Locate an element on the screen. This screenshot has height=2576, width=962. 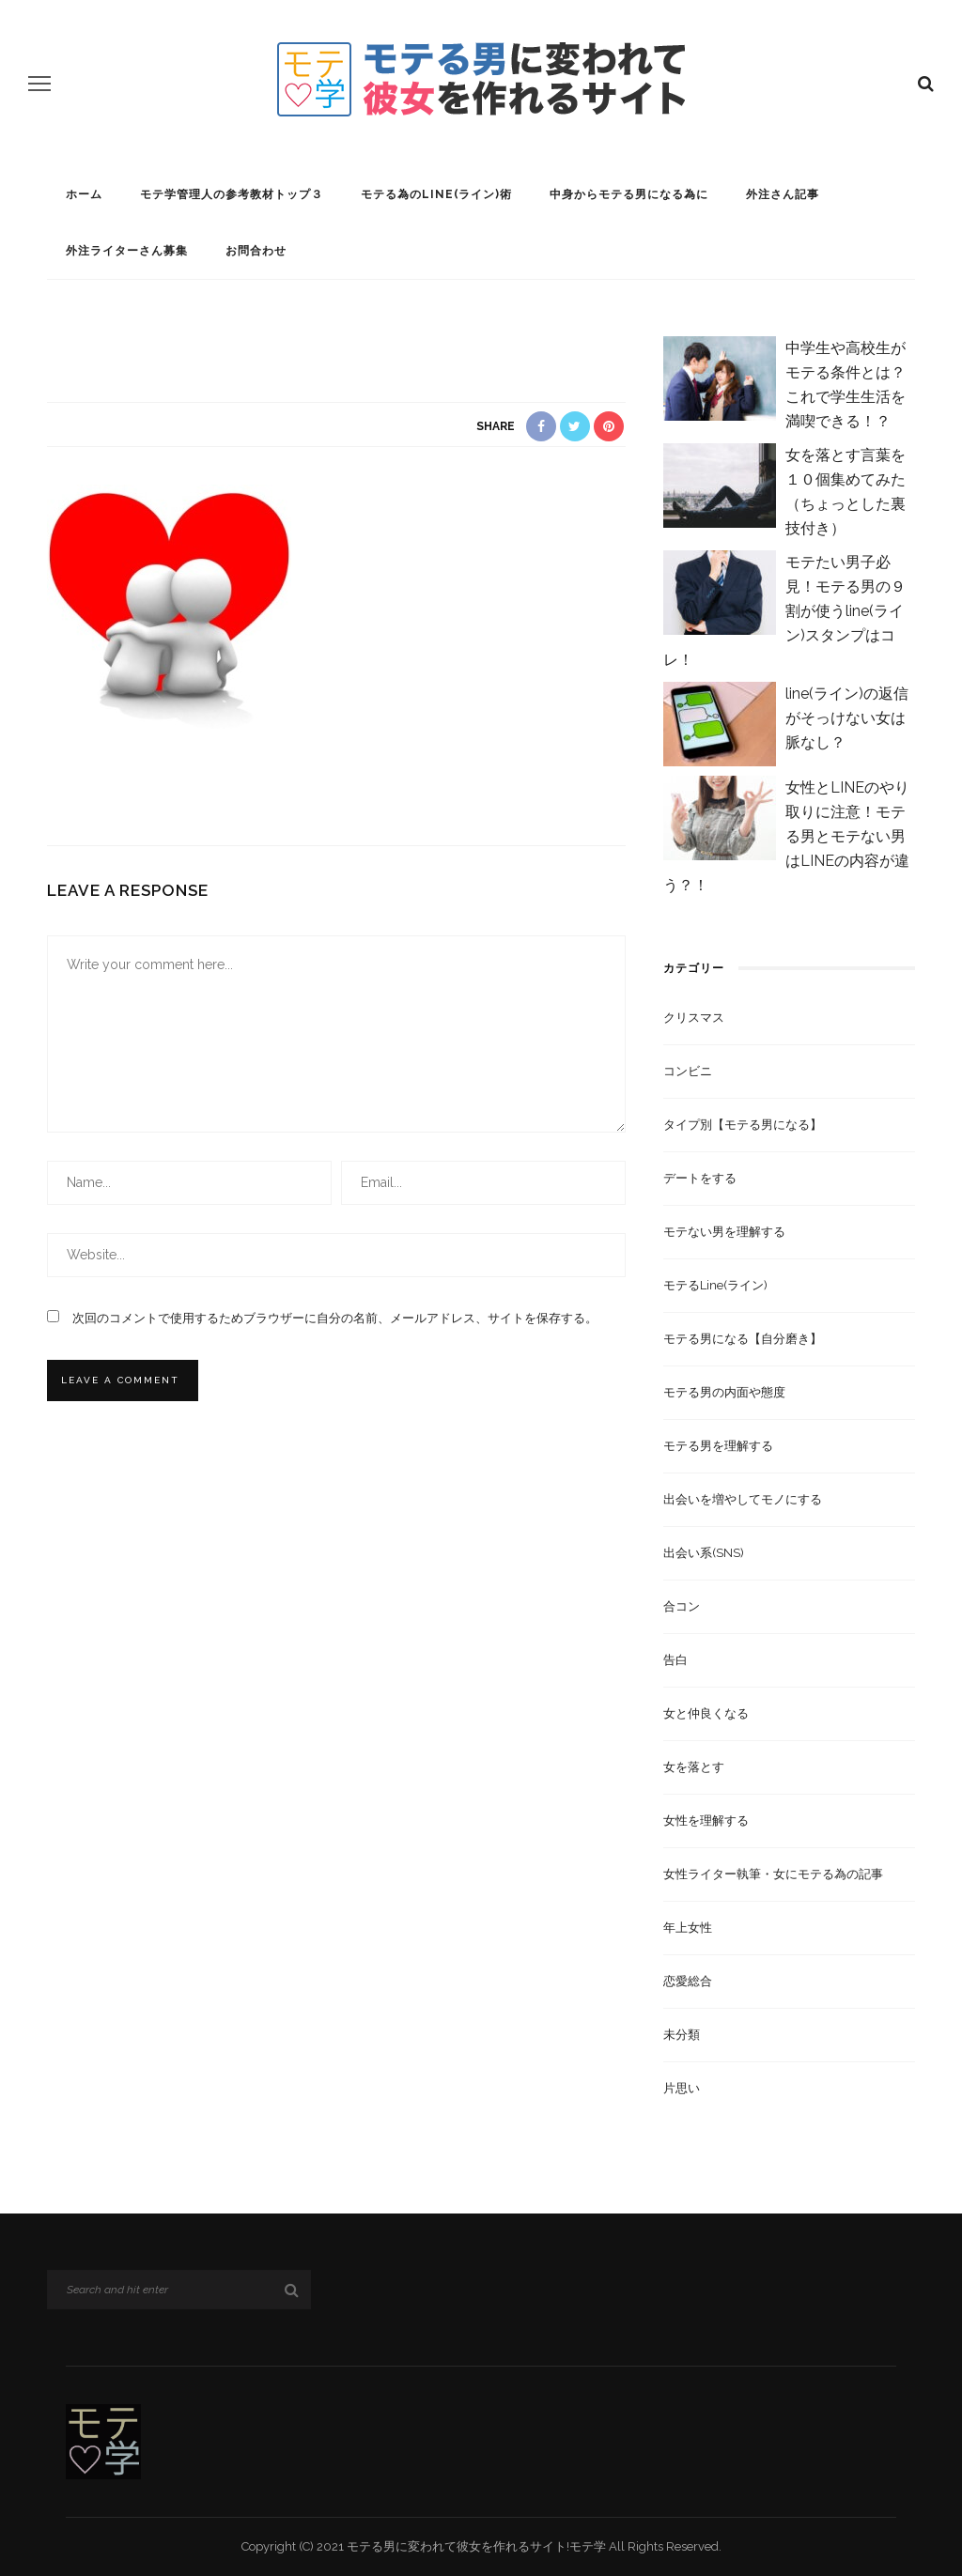
合コン is located at coordinates (681, 1606).